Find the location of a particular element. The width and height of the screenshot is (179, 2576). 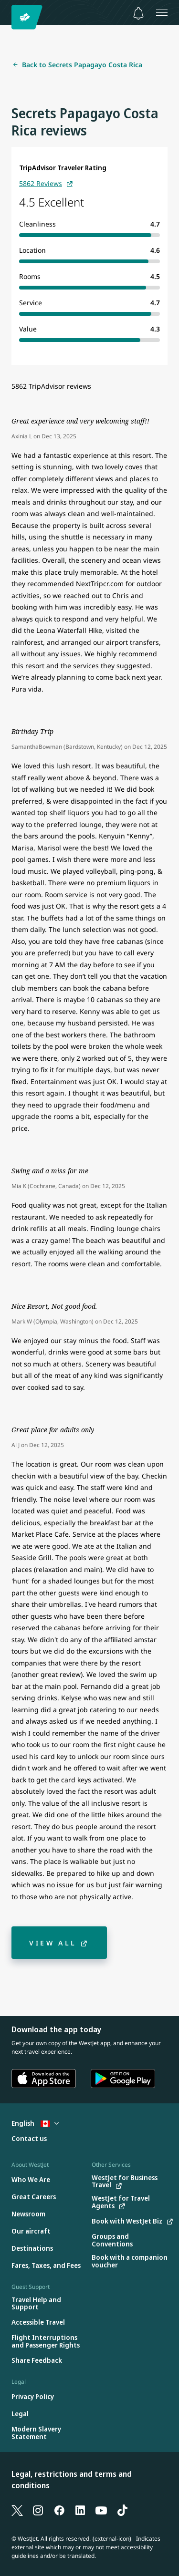

[Notifications - 0 unread] is located at coordinates (138, 13).